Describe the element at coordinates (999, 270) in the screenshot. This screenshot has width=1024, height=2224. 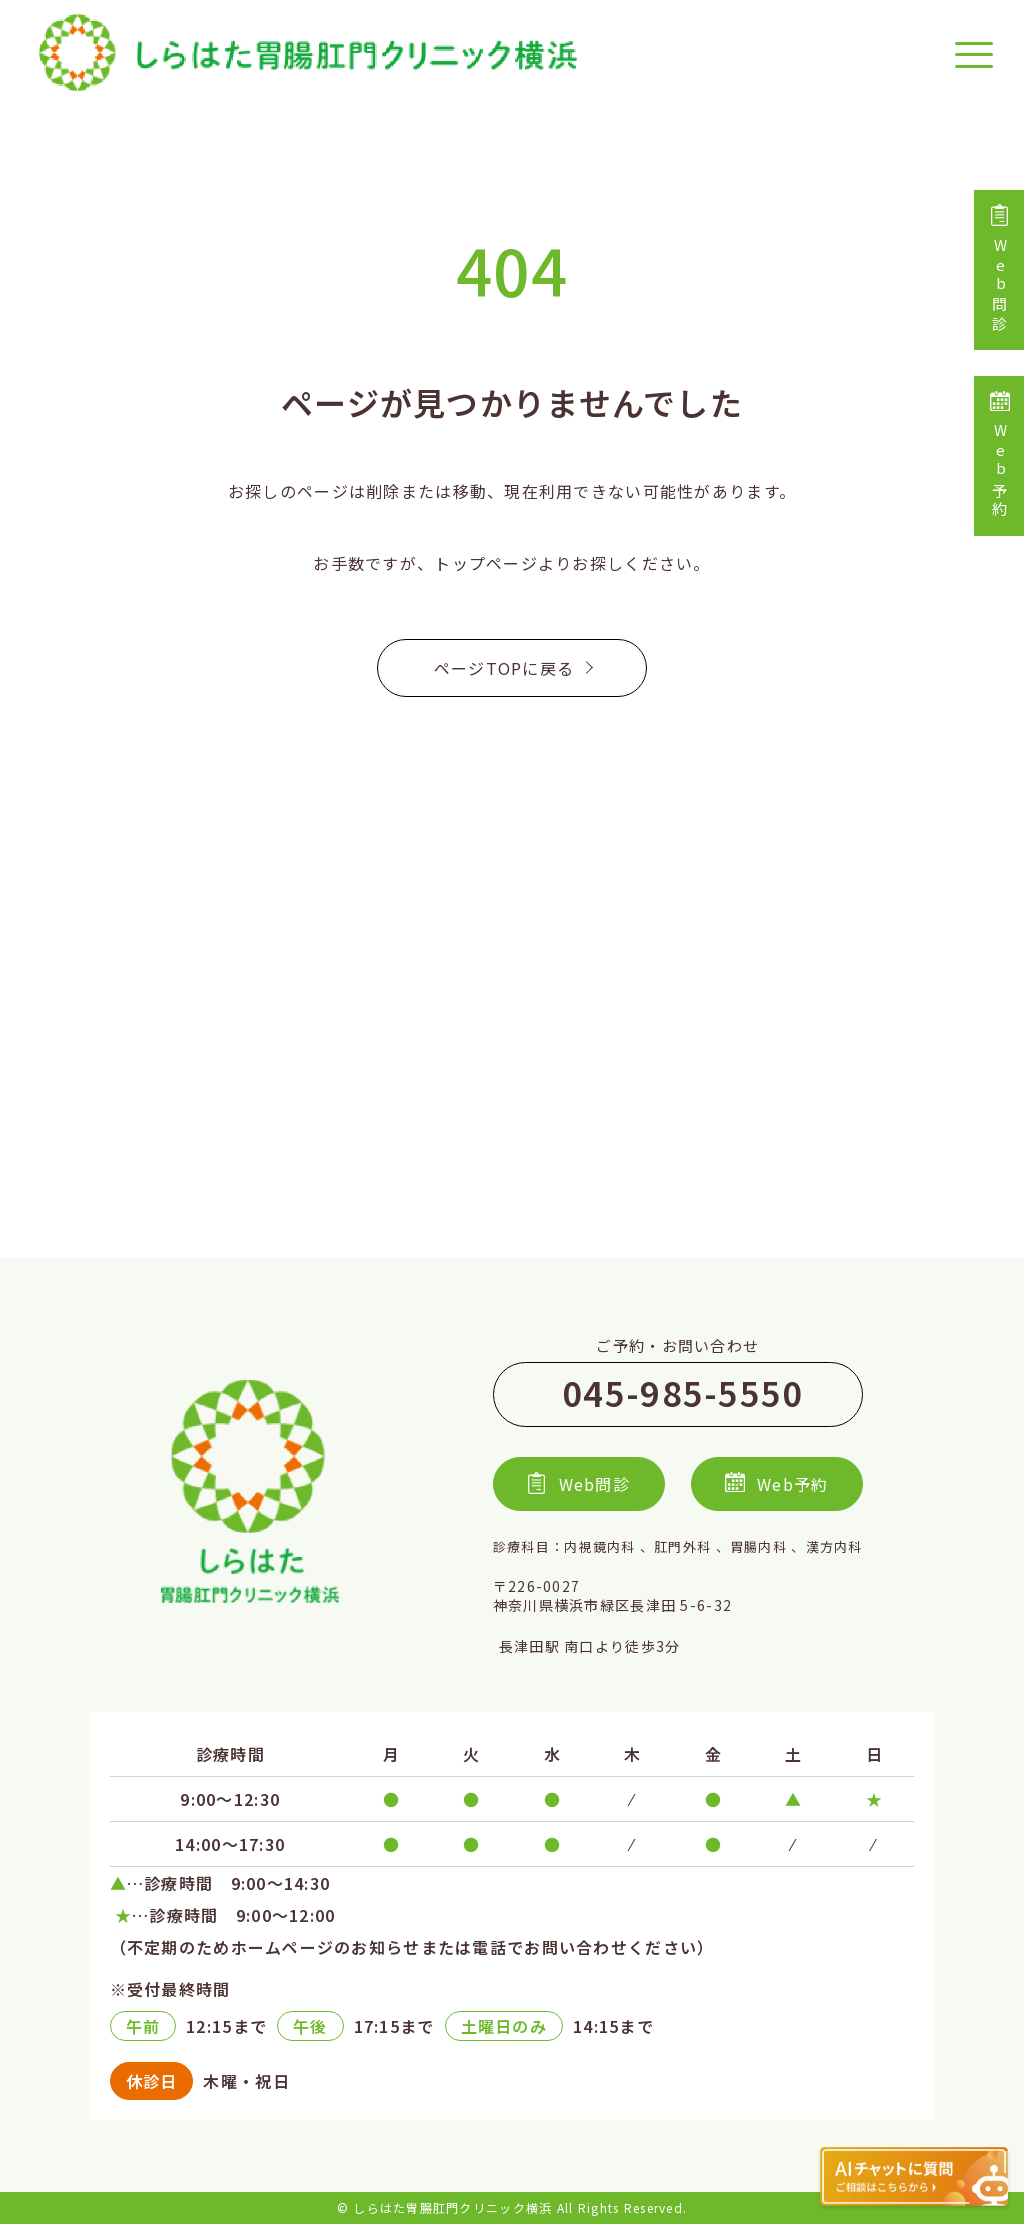
I see `Web問診` at that location.